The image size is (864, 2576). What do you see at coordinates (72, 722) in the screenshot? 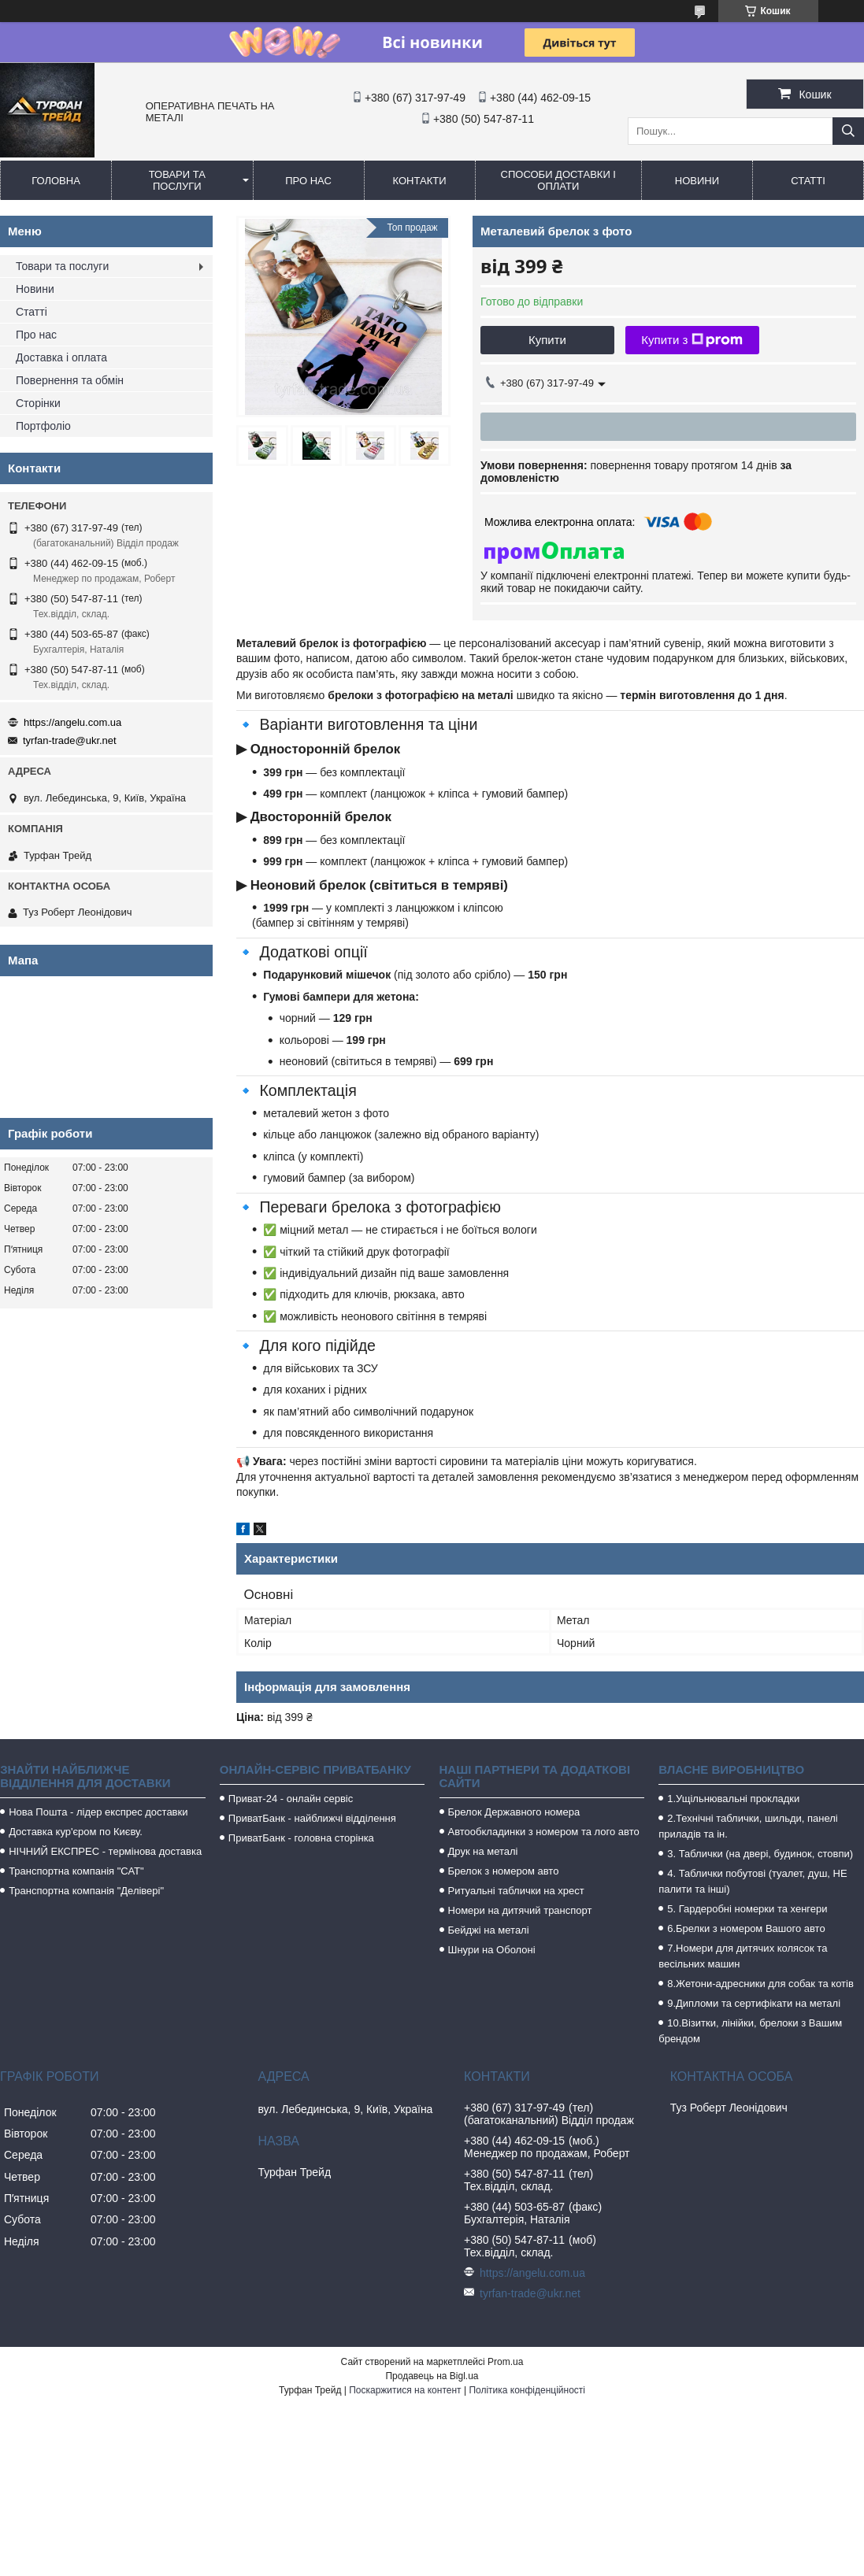
I see `https://angelu.com.ua` at bounding box center [72, 722].